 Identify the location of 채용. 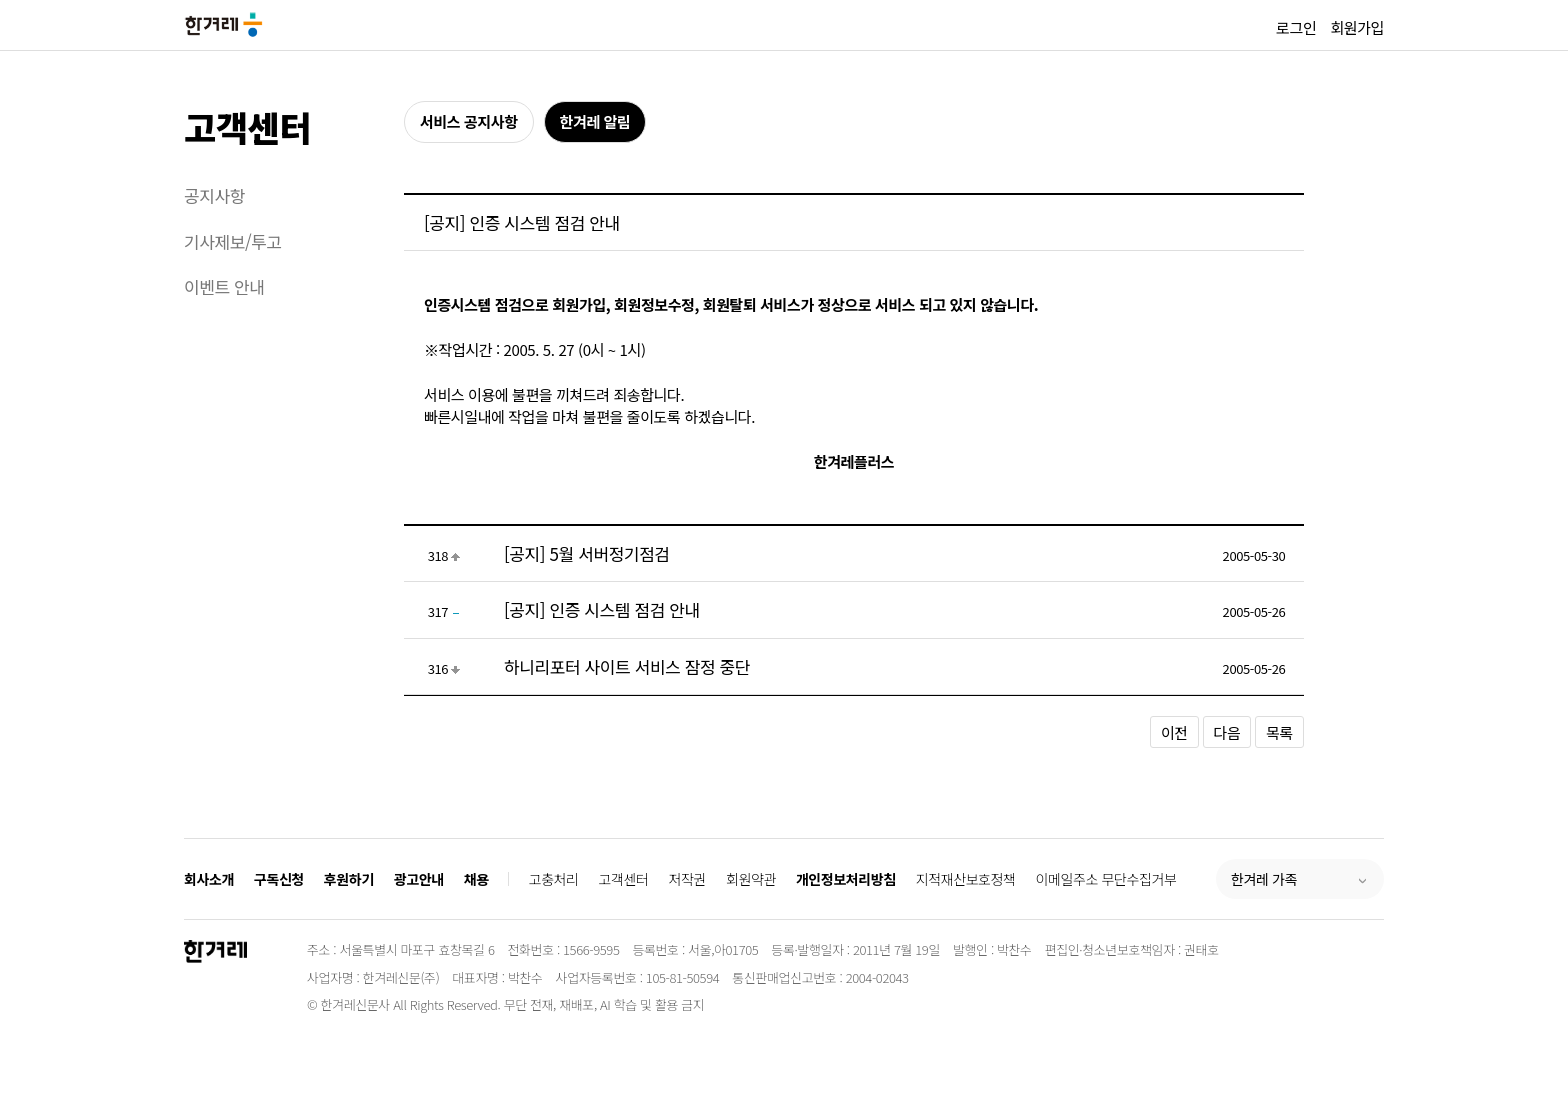
(476, 879).